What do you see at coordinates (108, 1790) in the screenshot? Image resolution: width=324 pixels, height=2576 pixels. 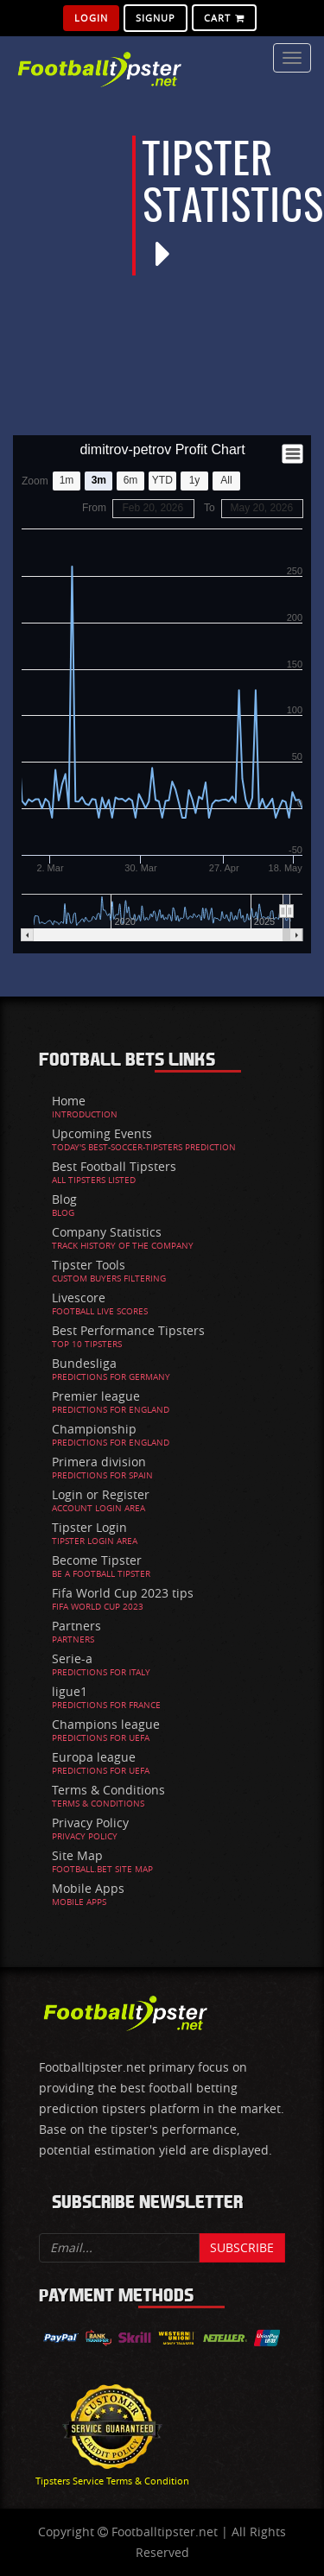 I see `Terms & Conditions` at bounding box center [108, 1790].